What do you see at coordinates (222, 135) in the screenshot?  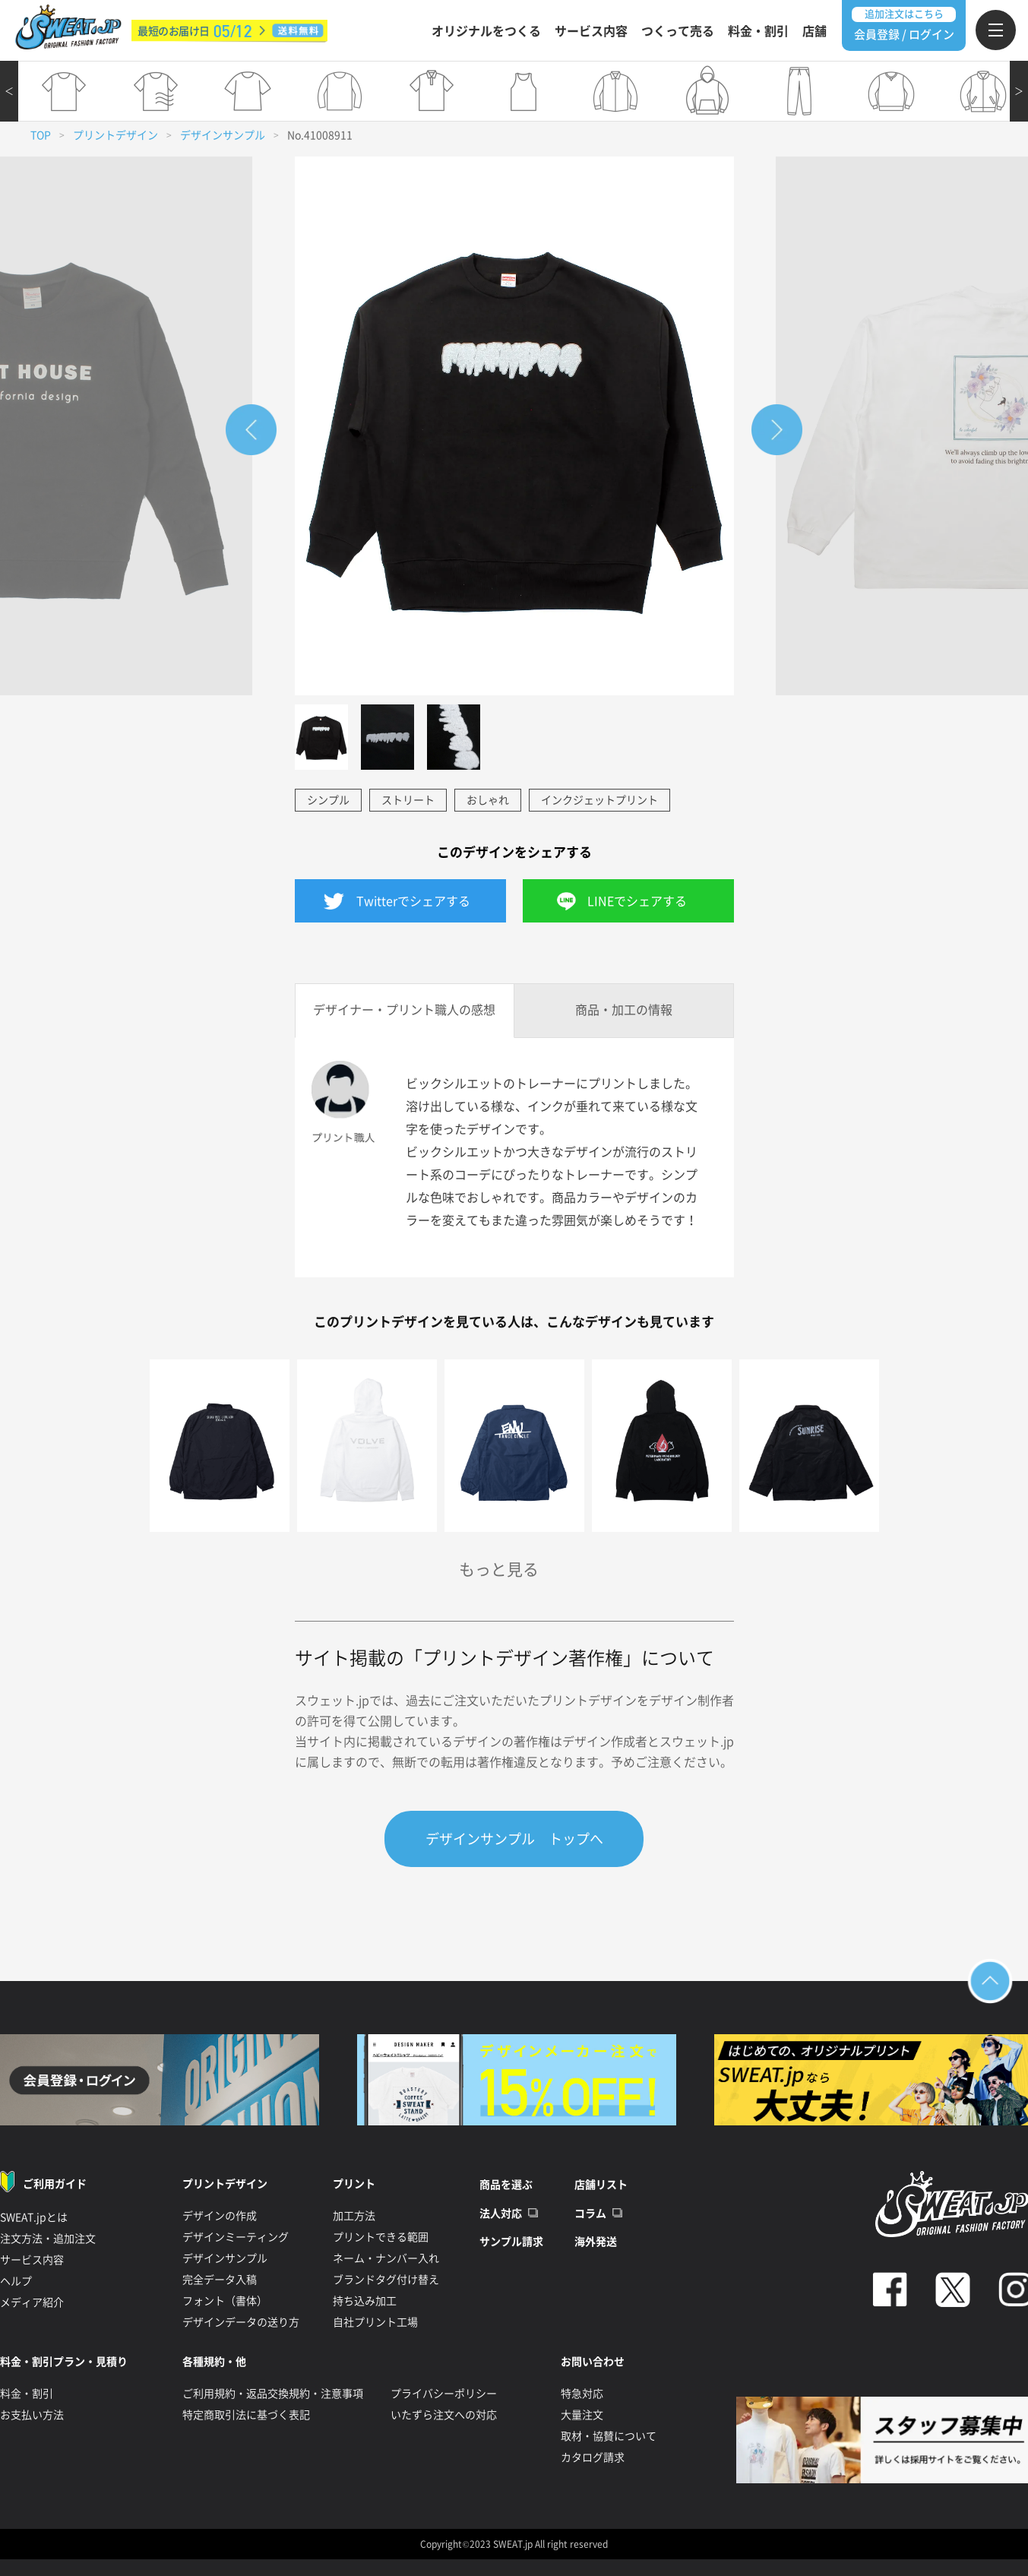 I see `デザインサンプル` at bounding box center [222, 135].